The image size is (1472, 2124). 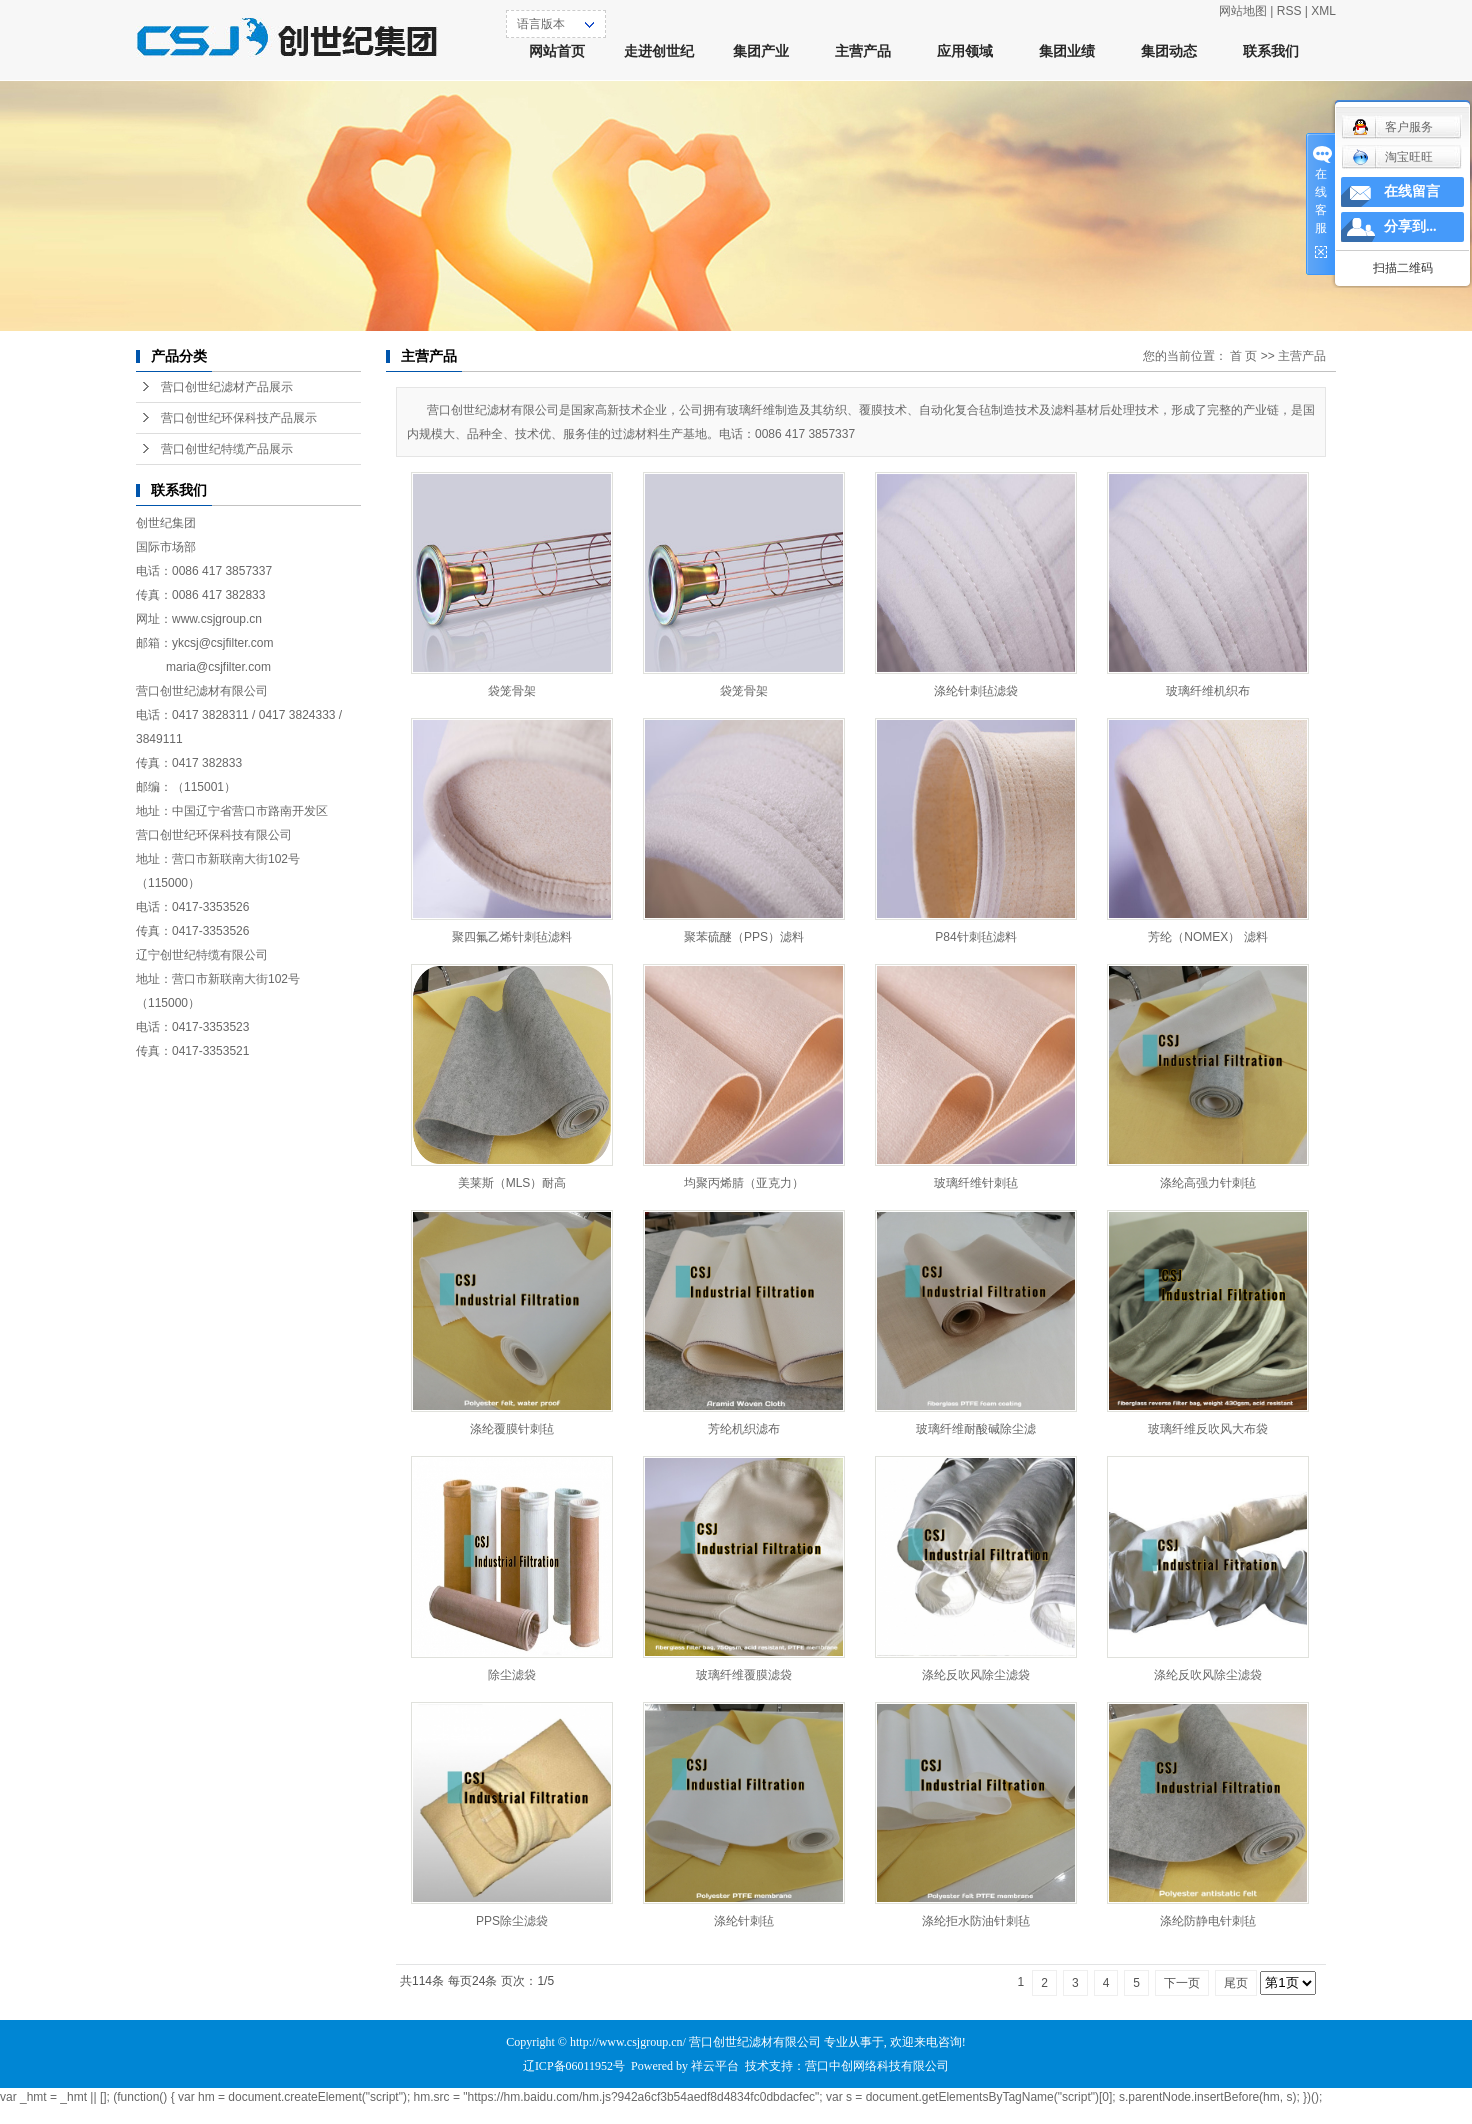 I want to click on 涤纶高强力针刺毡, so click(x=1208, y=1183).